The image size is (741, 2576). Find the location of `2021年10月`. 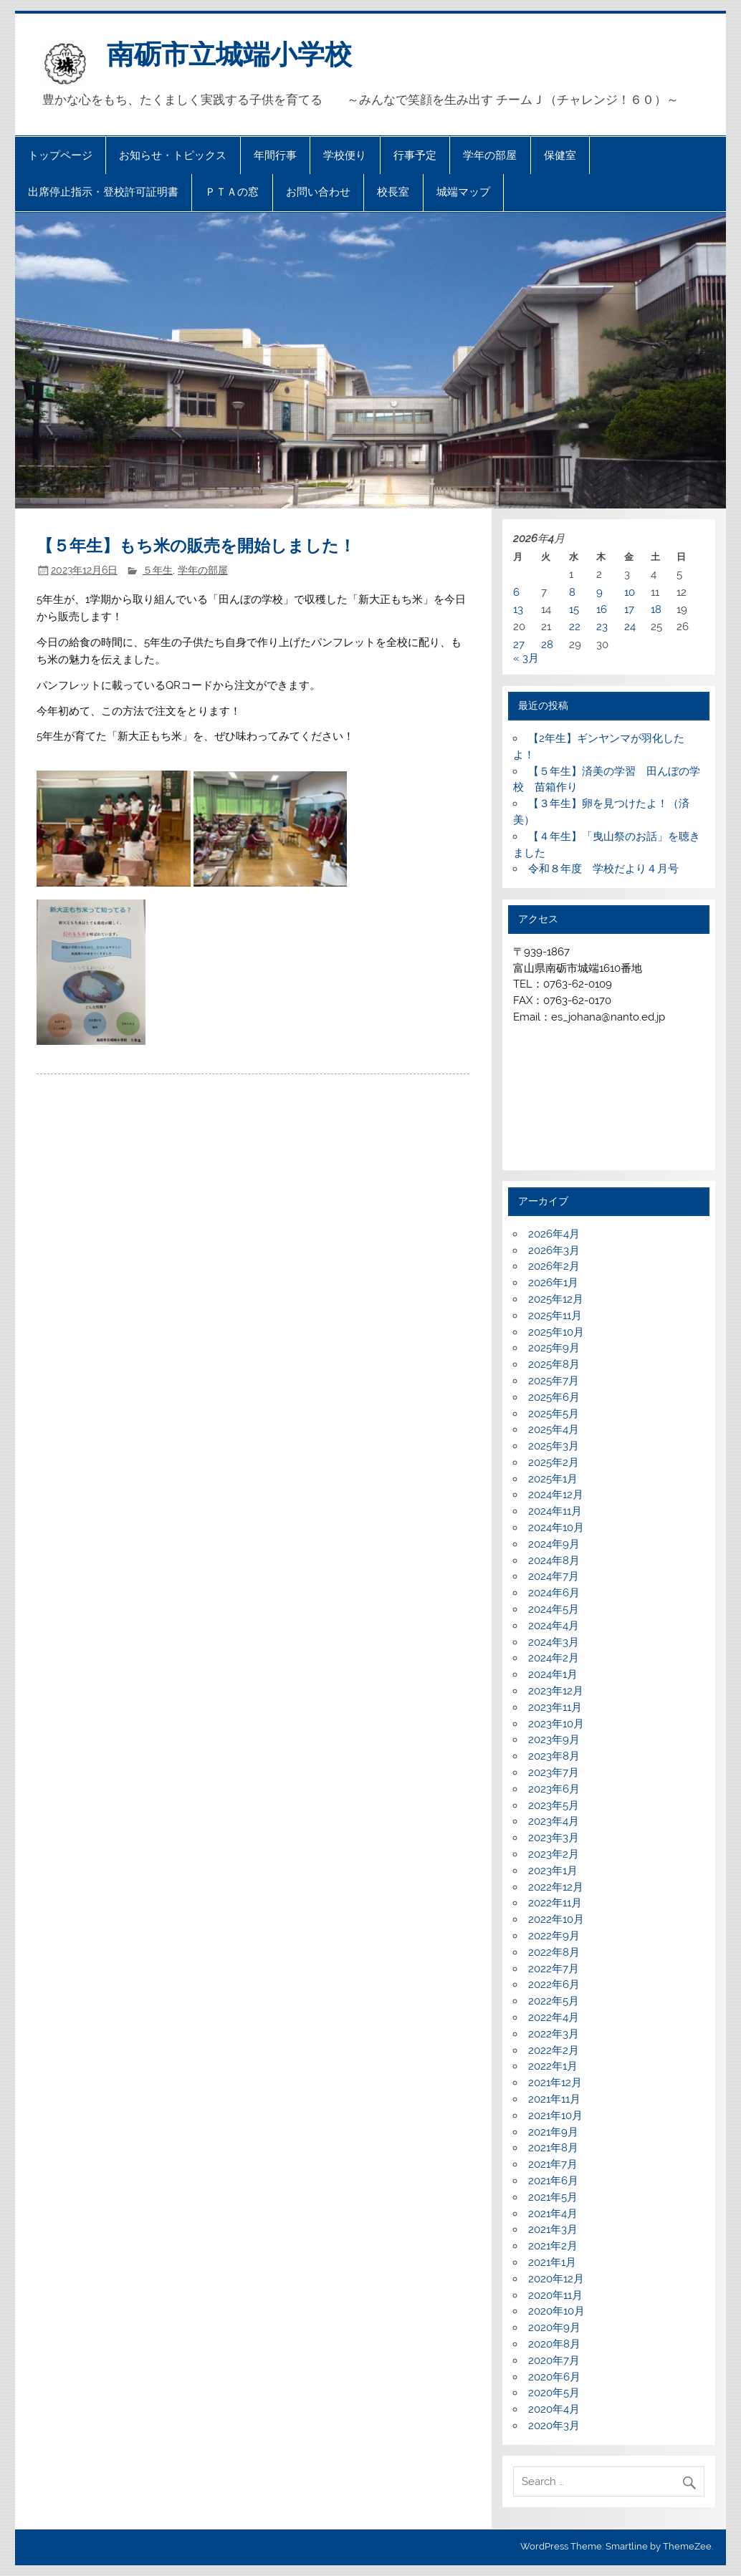

2021年10月 is located at coordinates (555, 2115).